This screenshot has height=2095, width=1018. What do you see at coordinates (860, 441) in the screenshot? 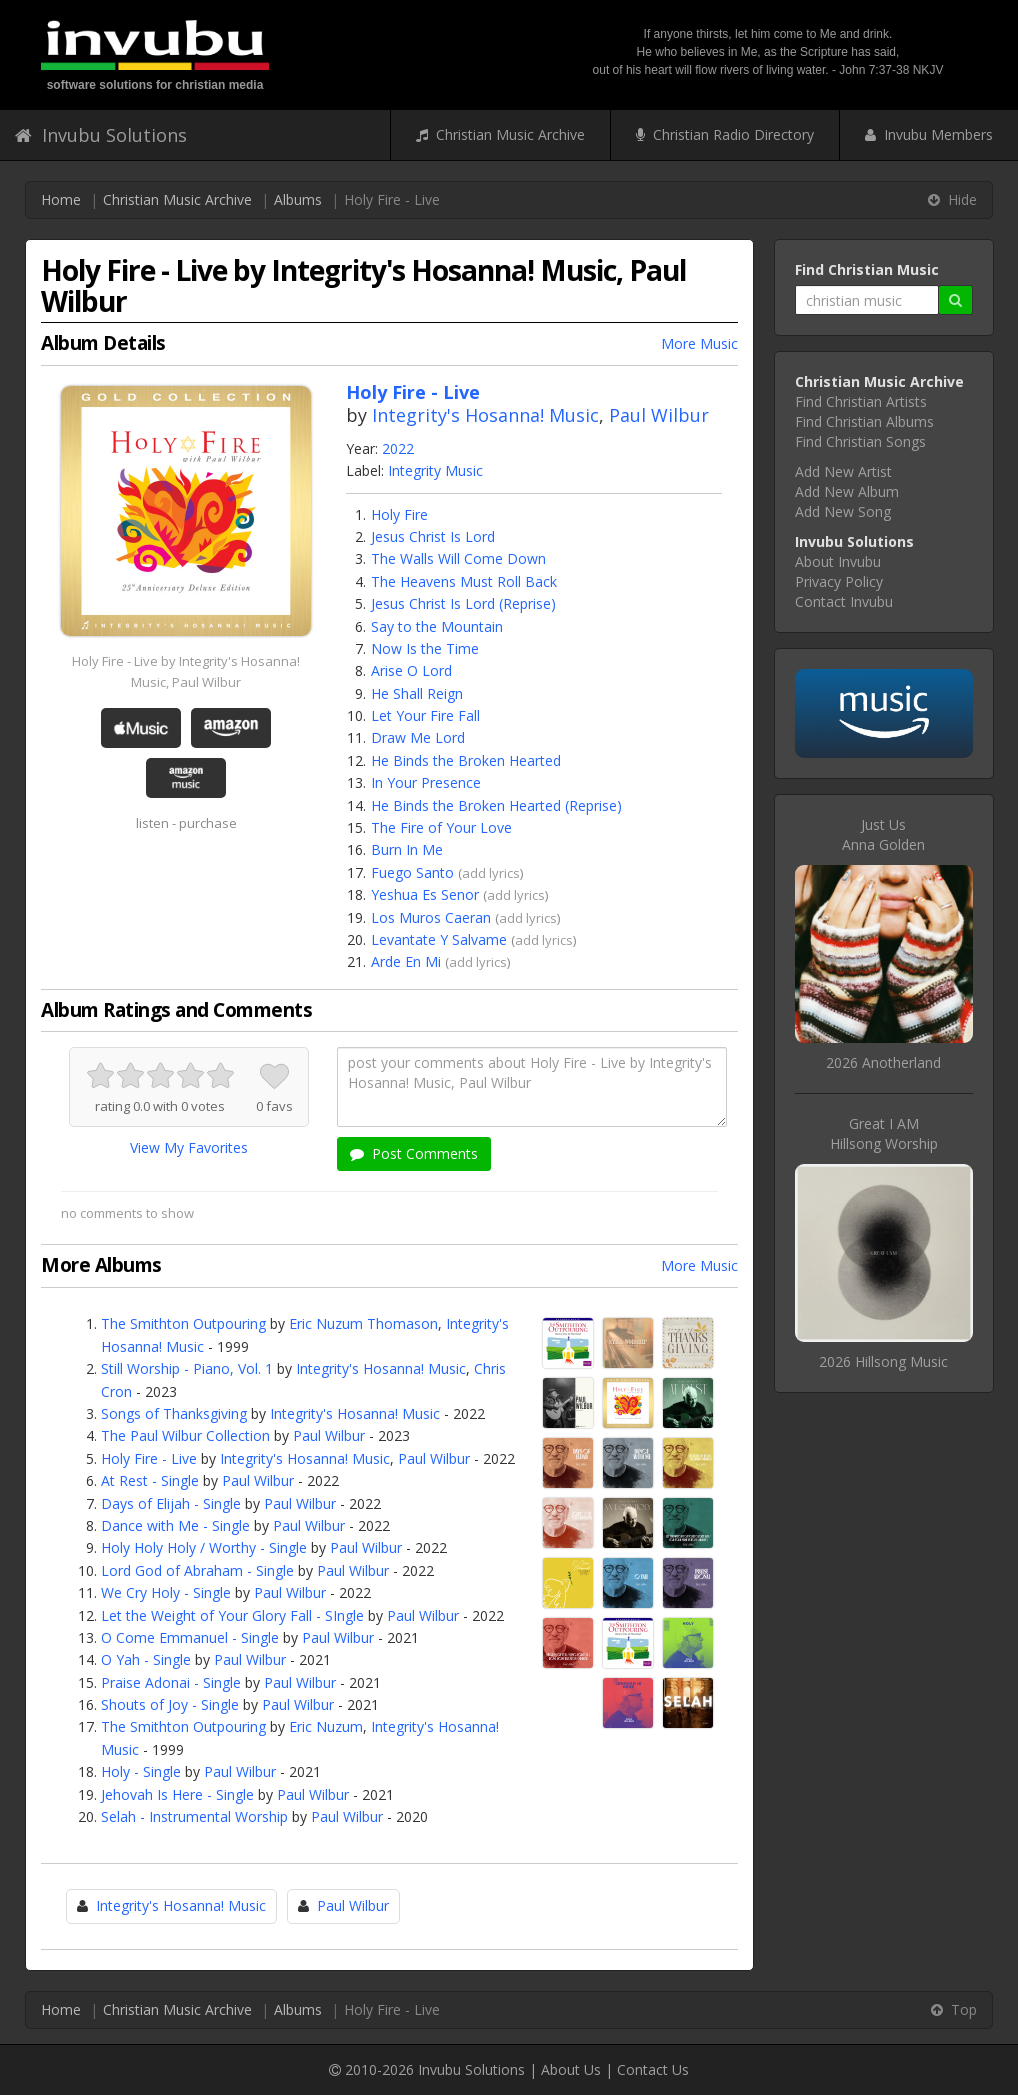
I see `Find Christian Songs` at bounding box center [860, 441].